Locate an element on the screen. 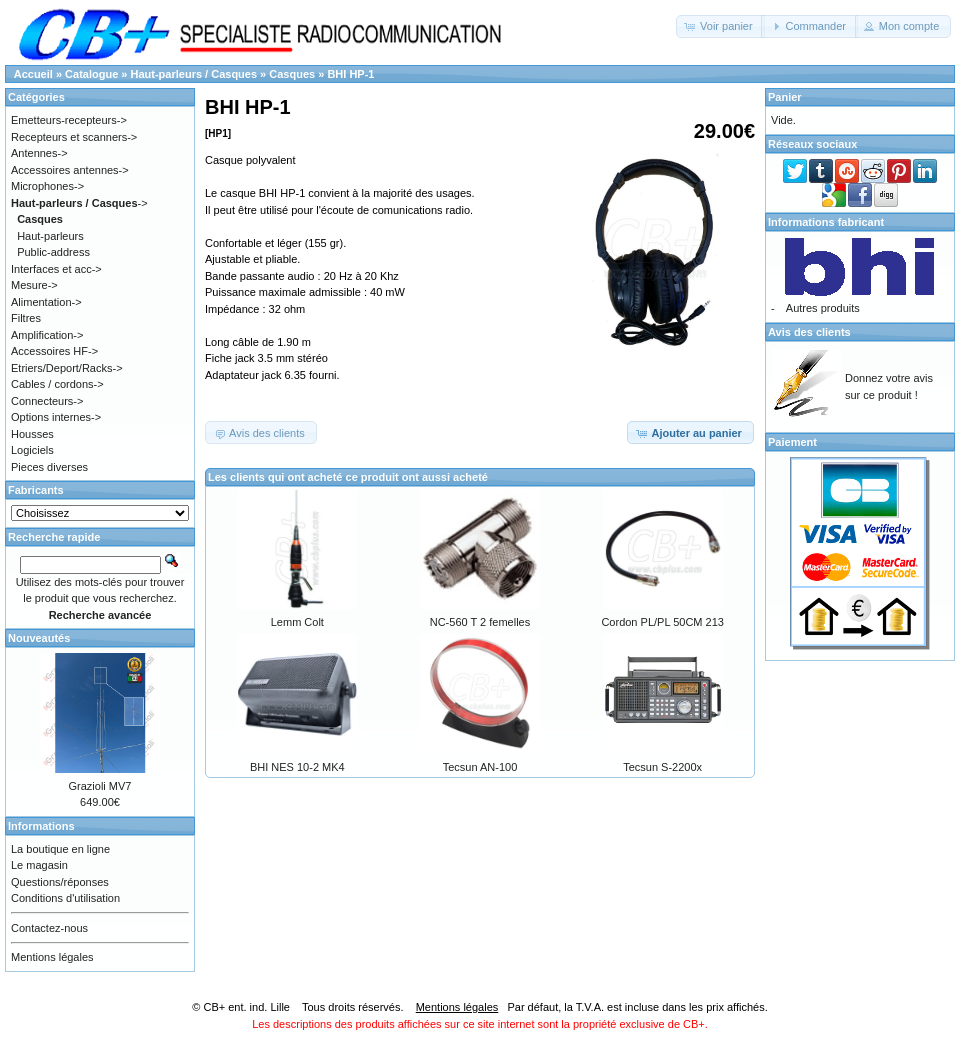 This screenshot has height=1043, width=960. Filtres is located at coordinates (26, 318).